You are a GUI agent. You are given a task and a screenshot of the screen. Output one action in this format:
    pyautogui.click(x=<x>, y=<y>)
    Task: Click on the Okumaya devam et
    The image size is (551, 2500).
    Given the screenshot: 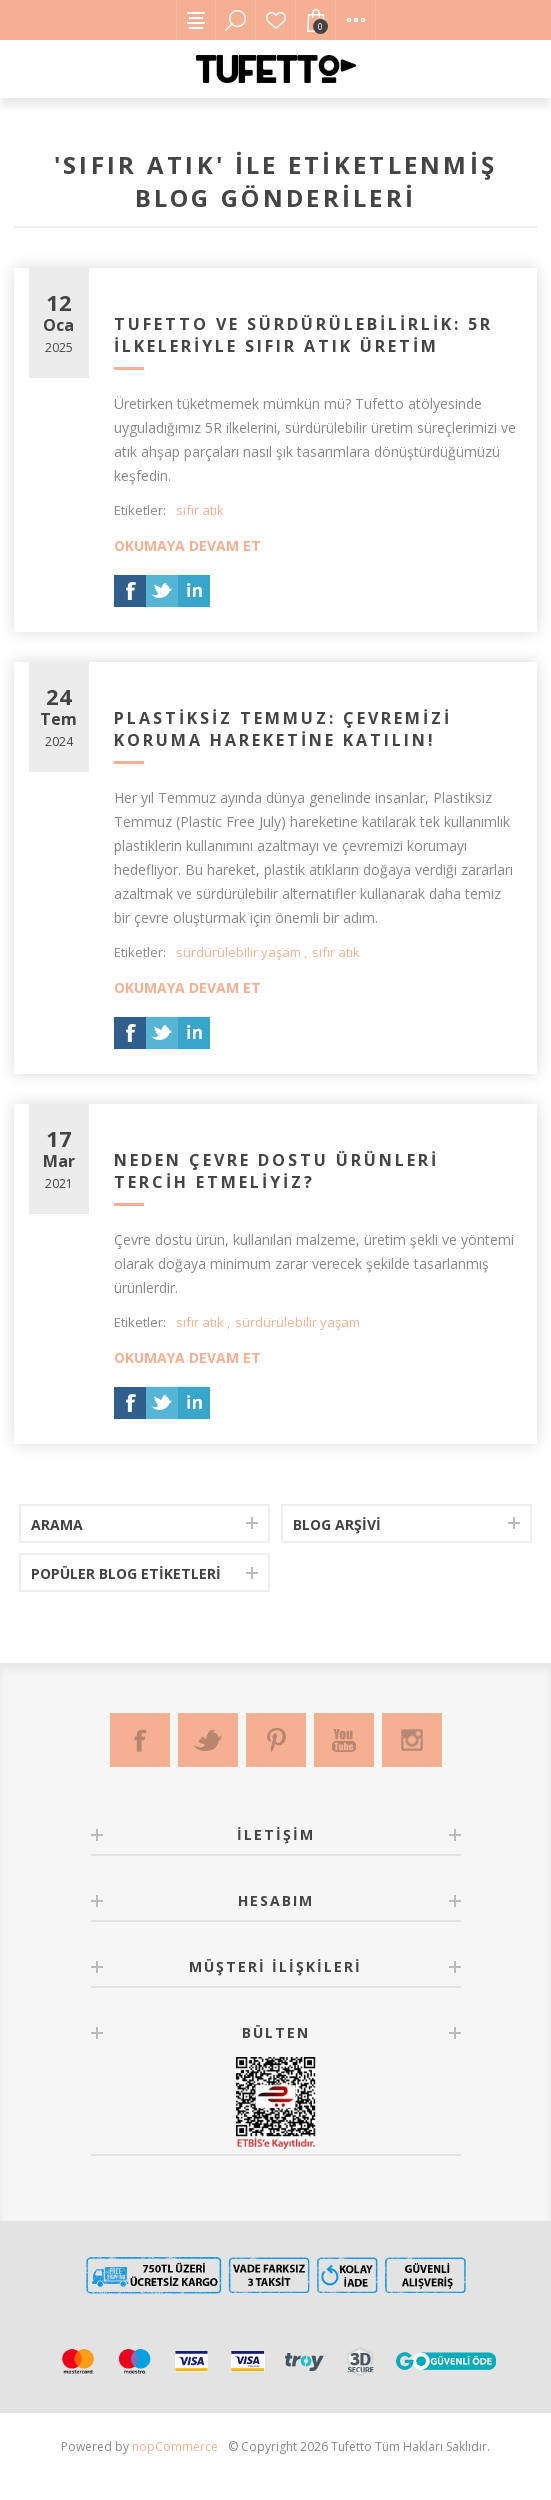 What is the action you would take?
    pyautogui.click(x=187, y=545)
    